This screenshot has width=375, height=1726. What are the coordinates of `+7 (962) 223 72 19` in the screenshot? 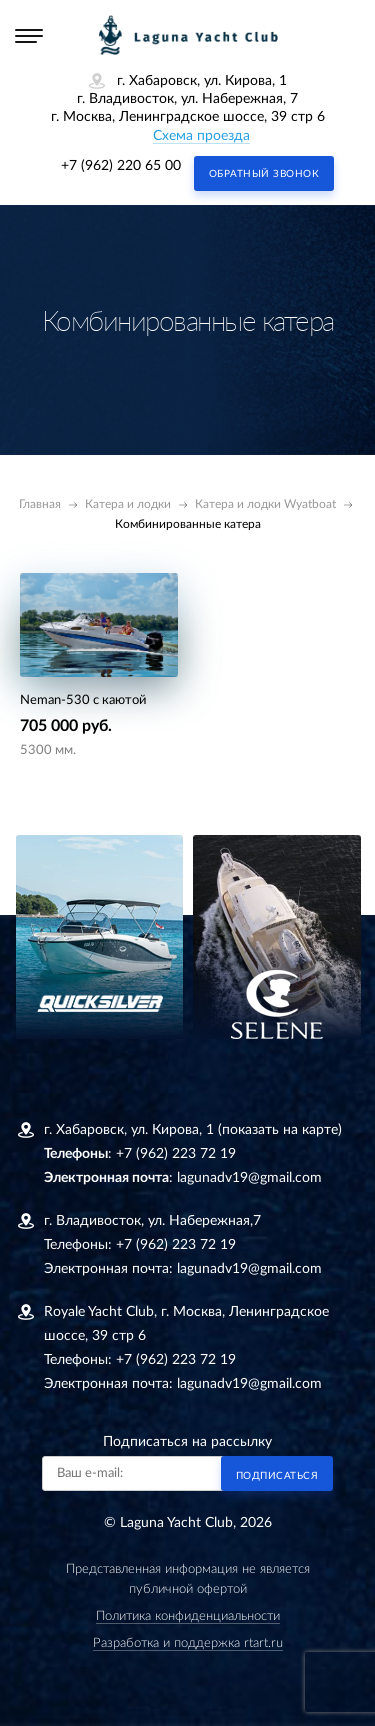 It's located at (176, 1154).